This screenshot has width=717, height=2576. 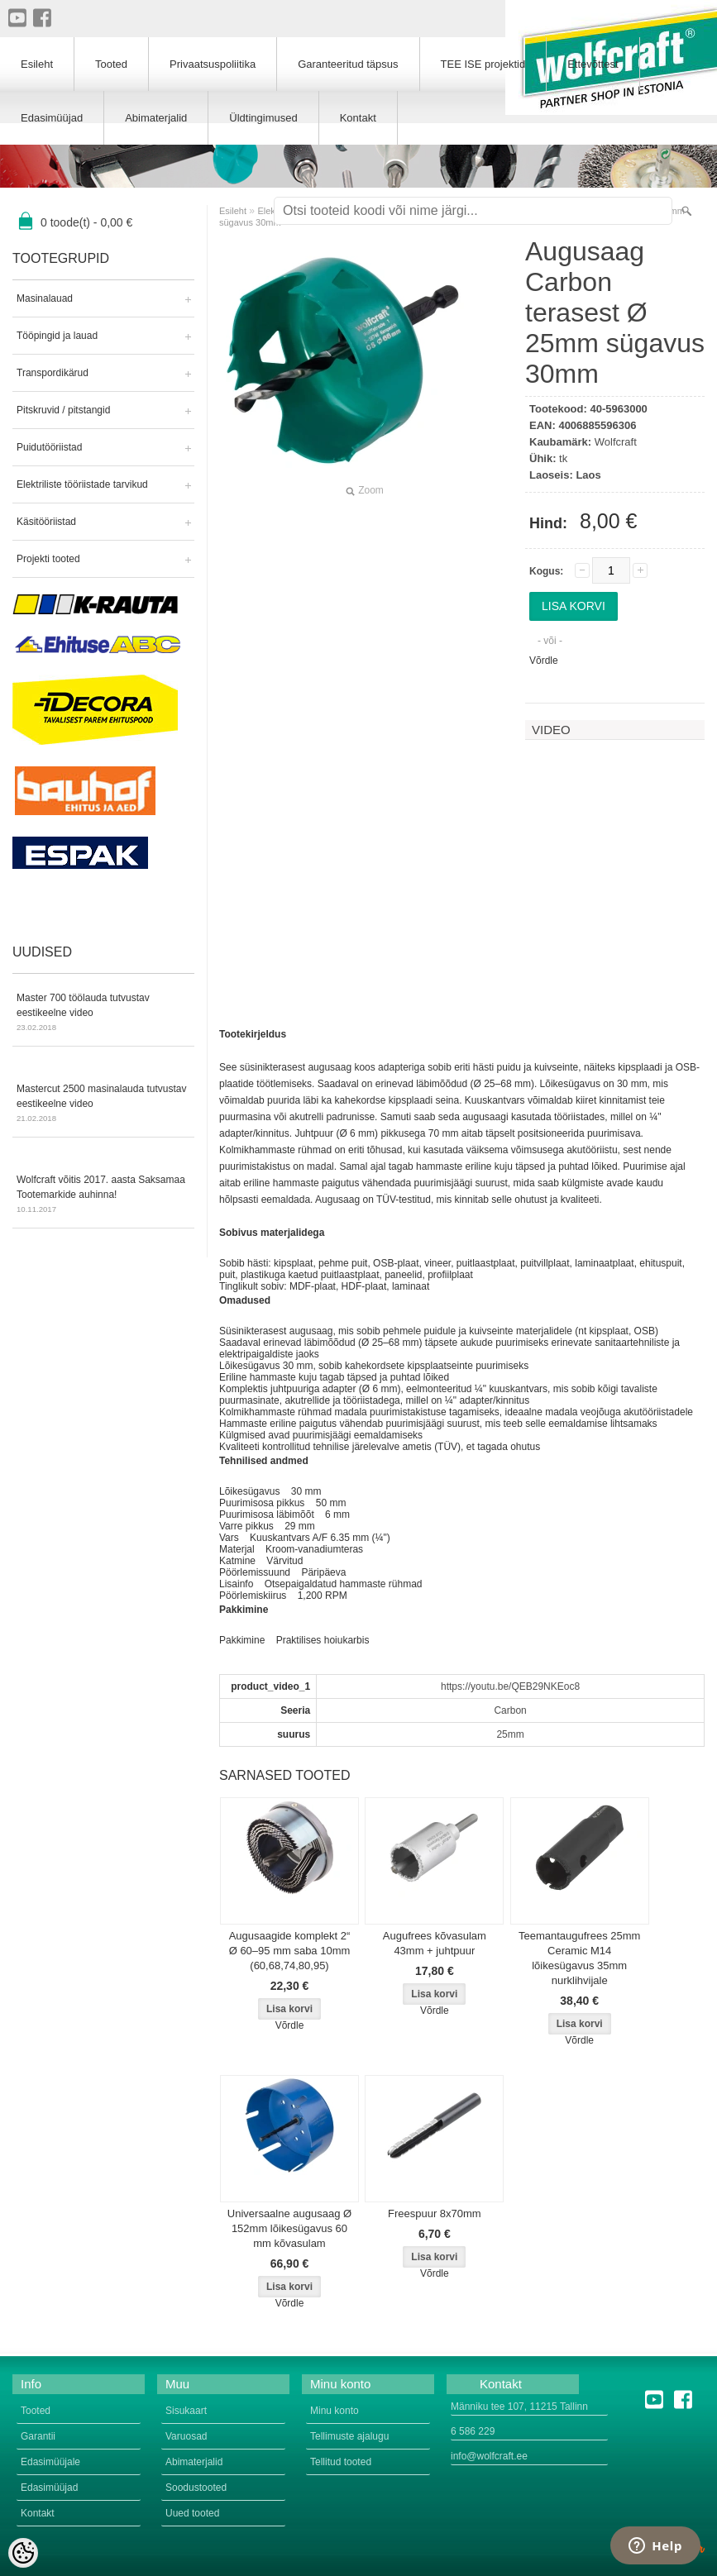 What do you see at coordinates (263, 118) in the screenshot?
I see `Üldtingimused` at bounding box center [263, 118].